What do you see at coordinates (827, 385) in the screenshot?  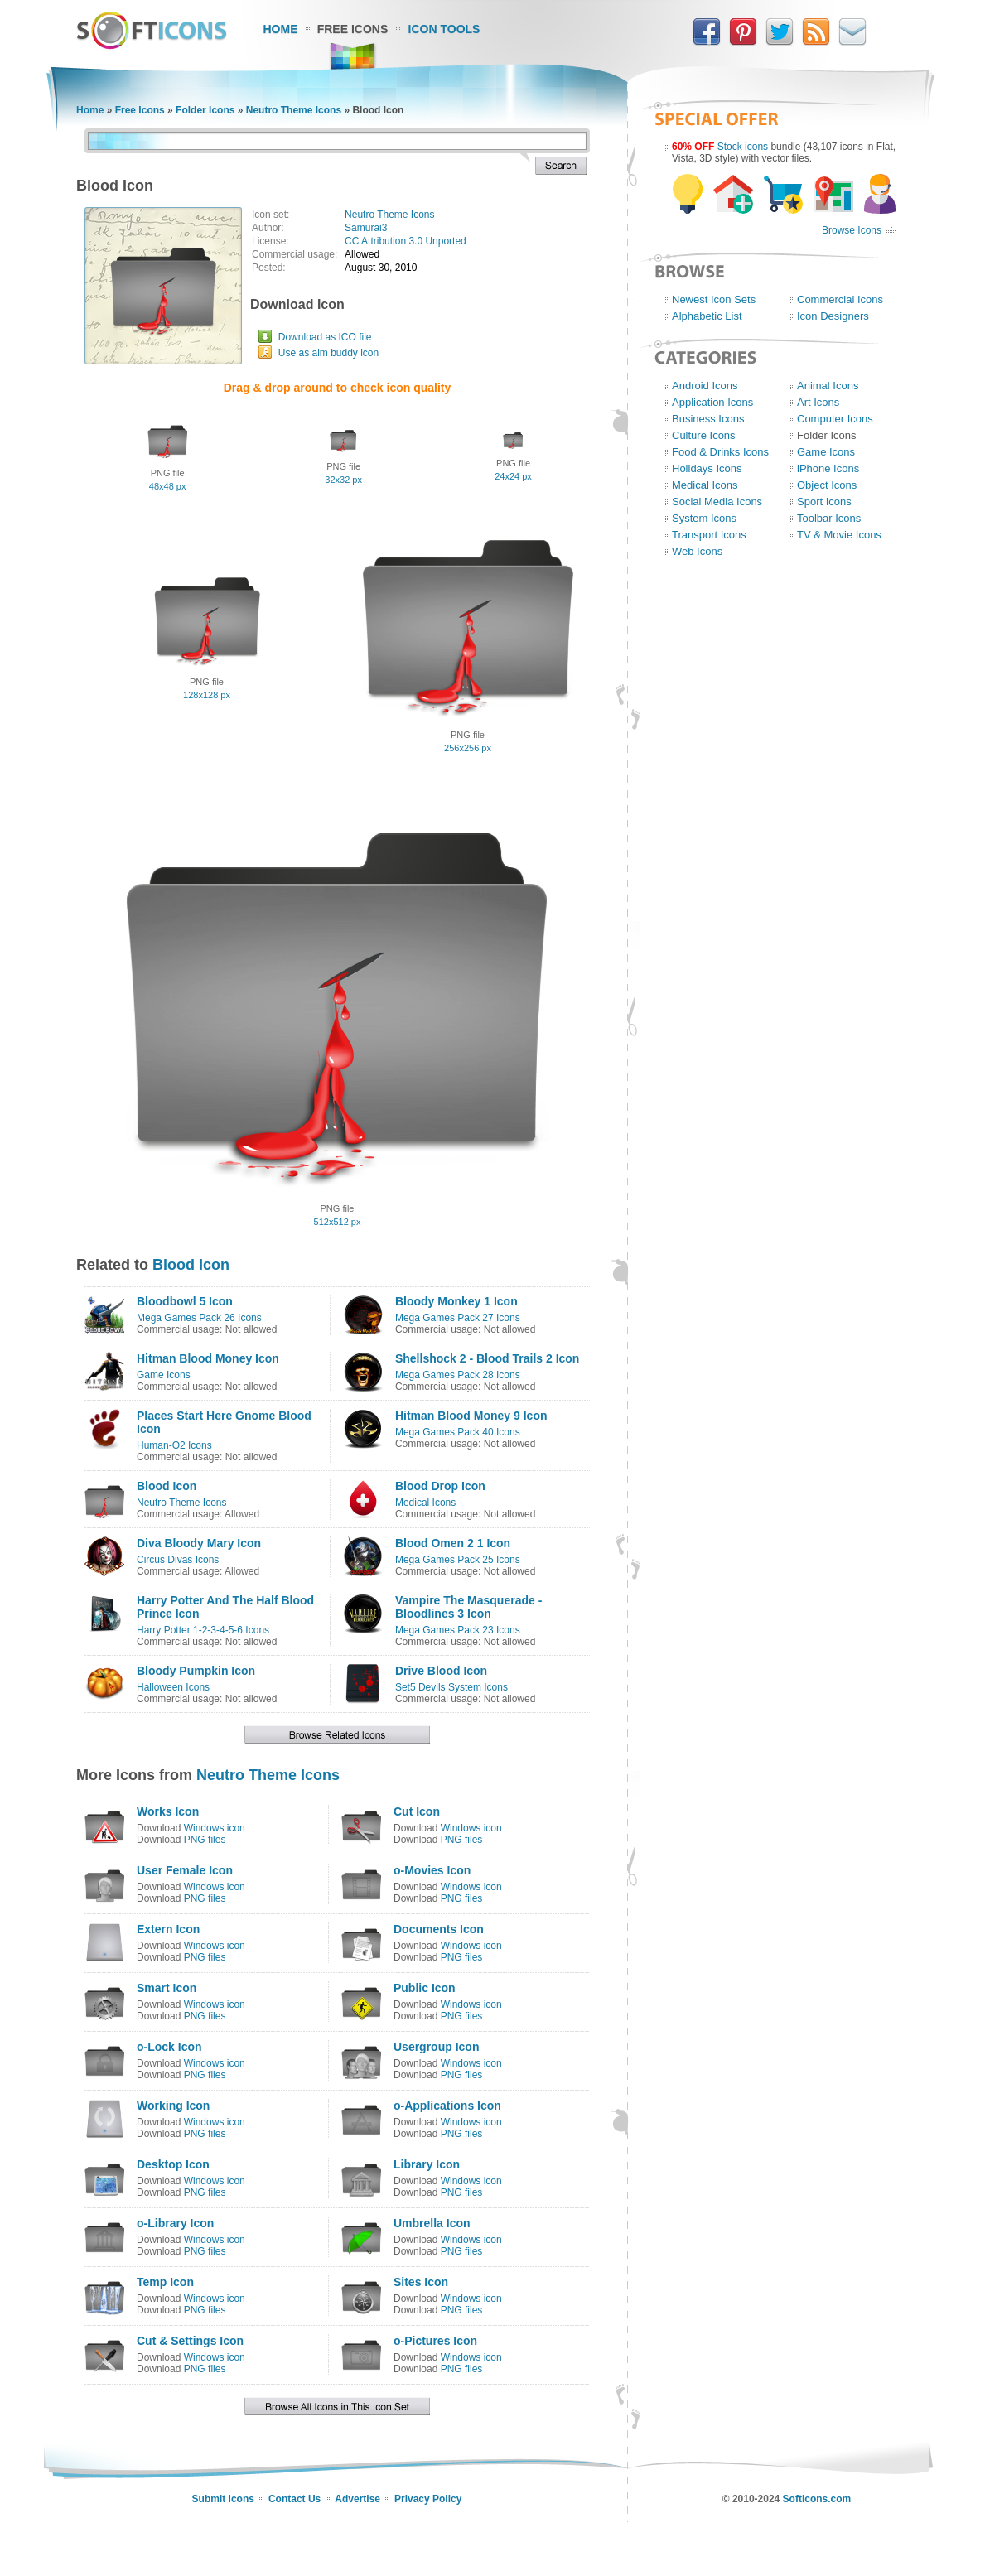 I see `Animal Icons` at bounding box center [827, 385].